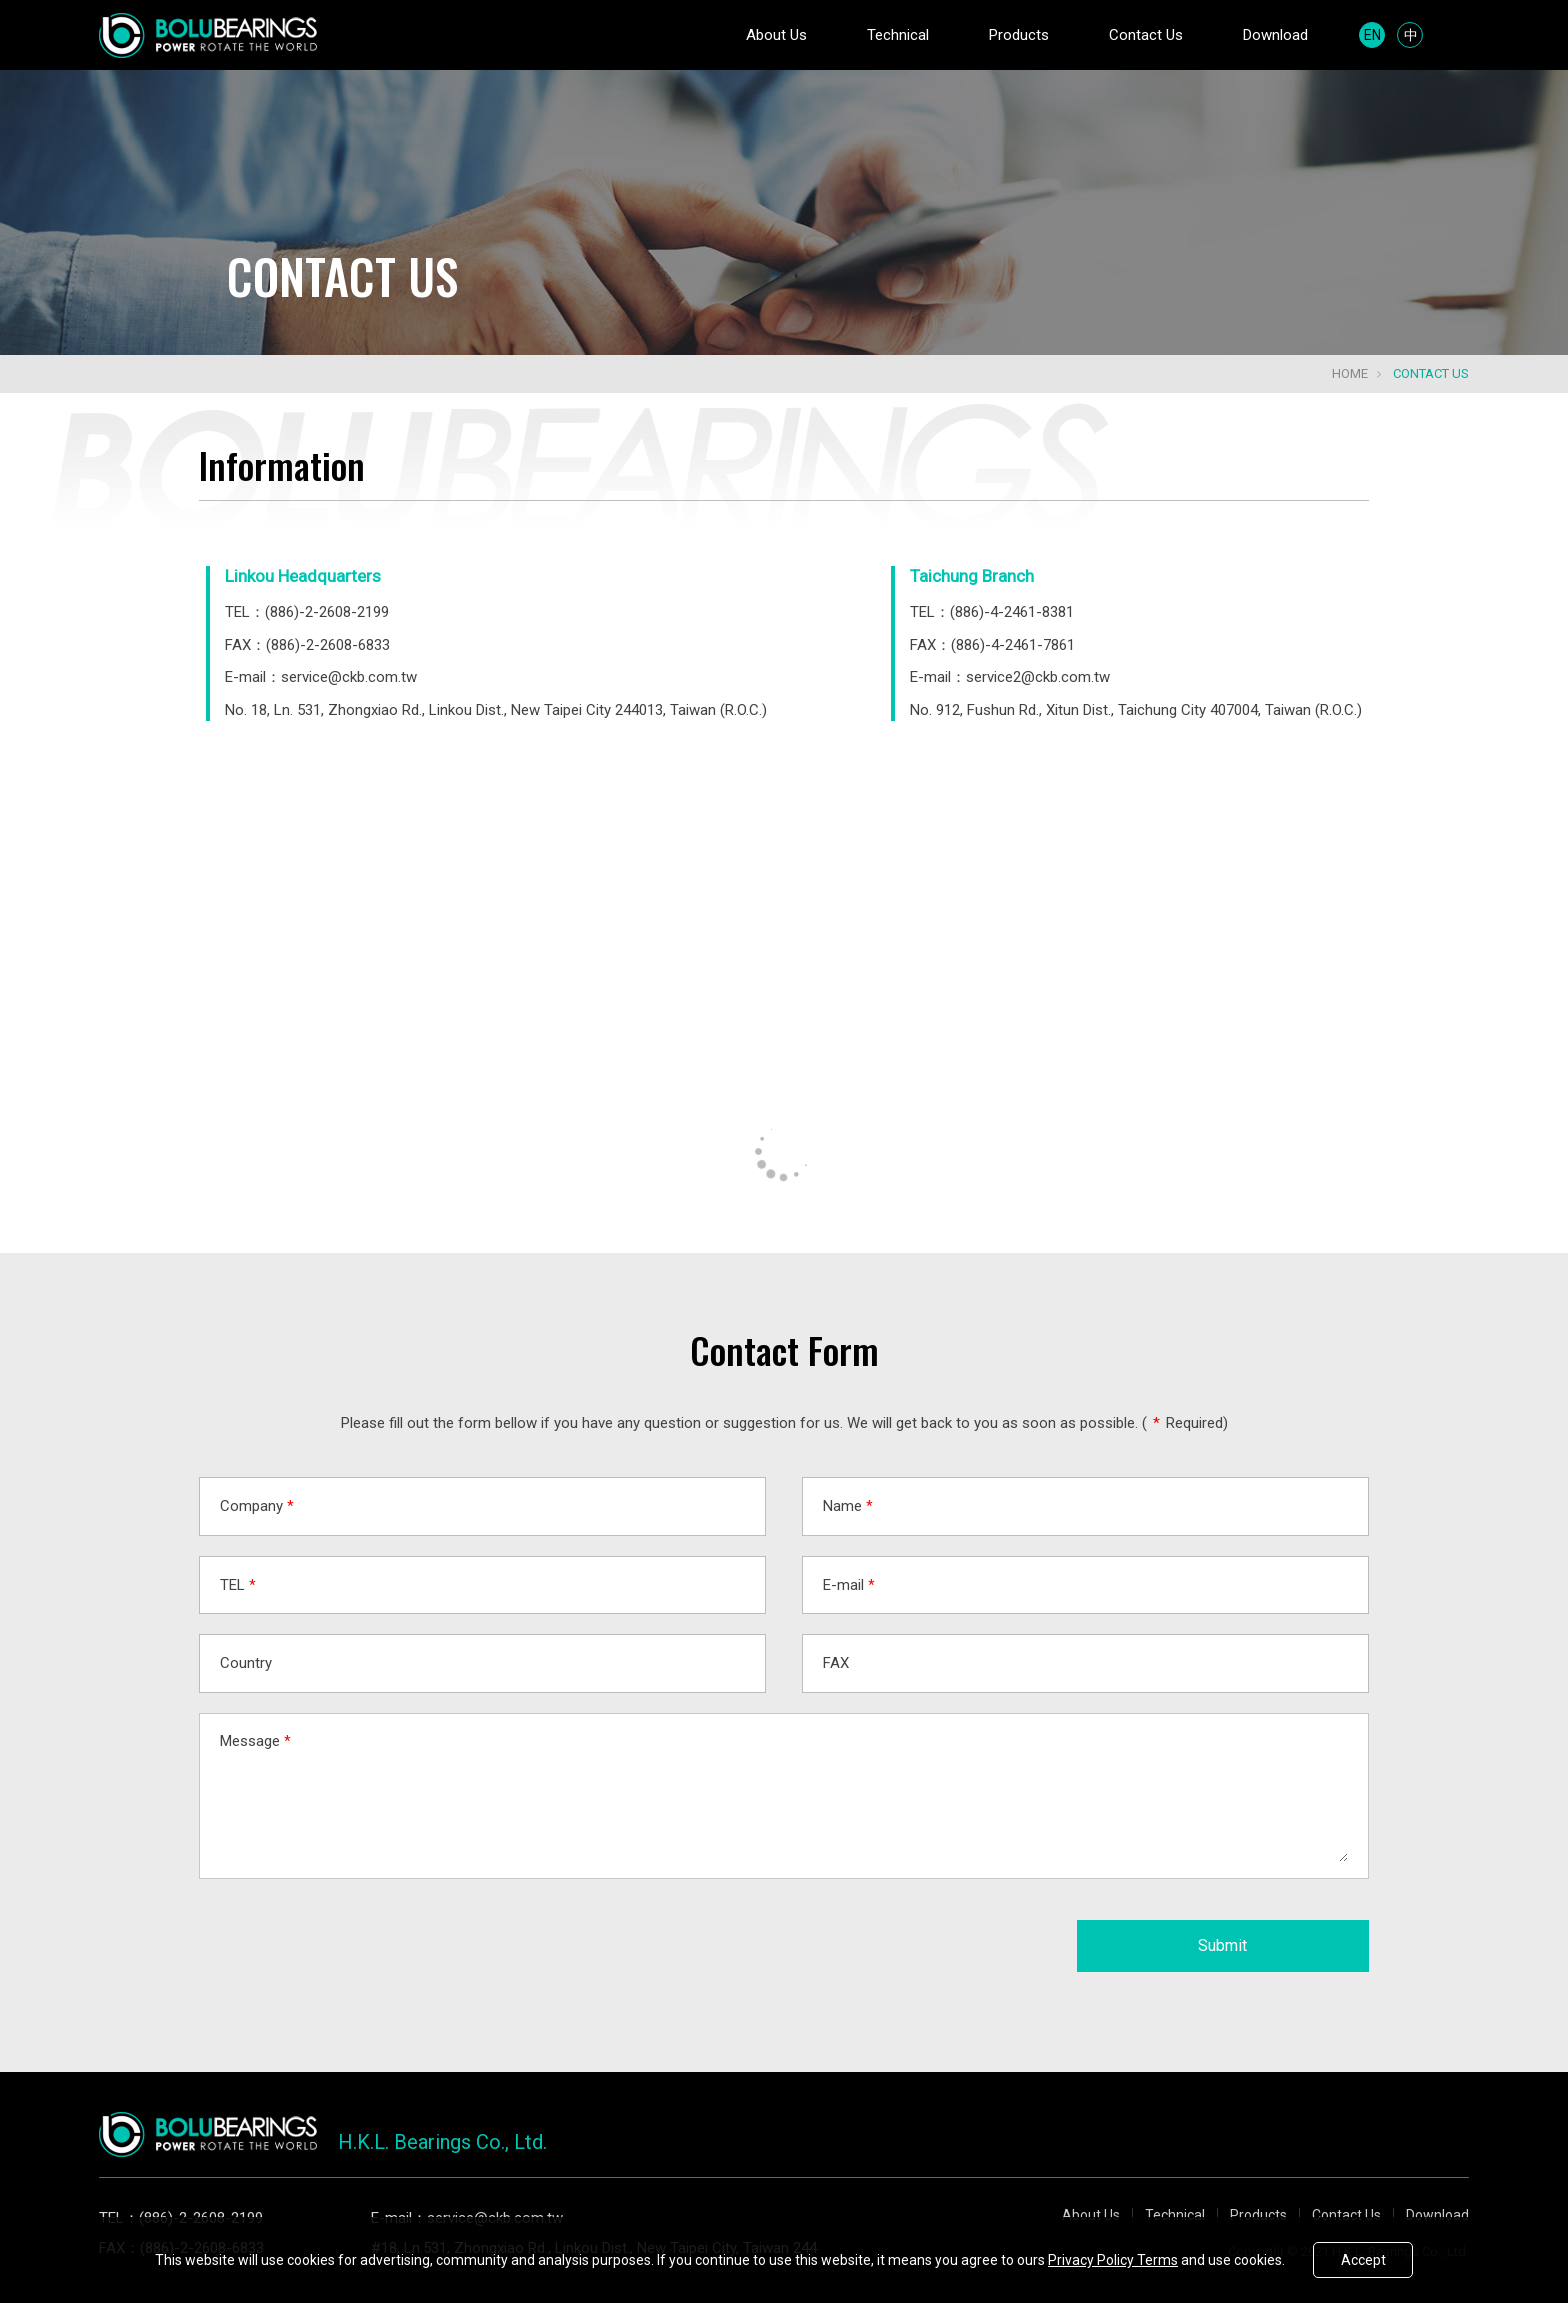  I want to click on Accept, so click(1363, 2260).